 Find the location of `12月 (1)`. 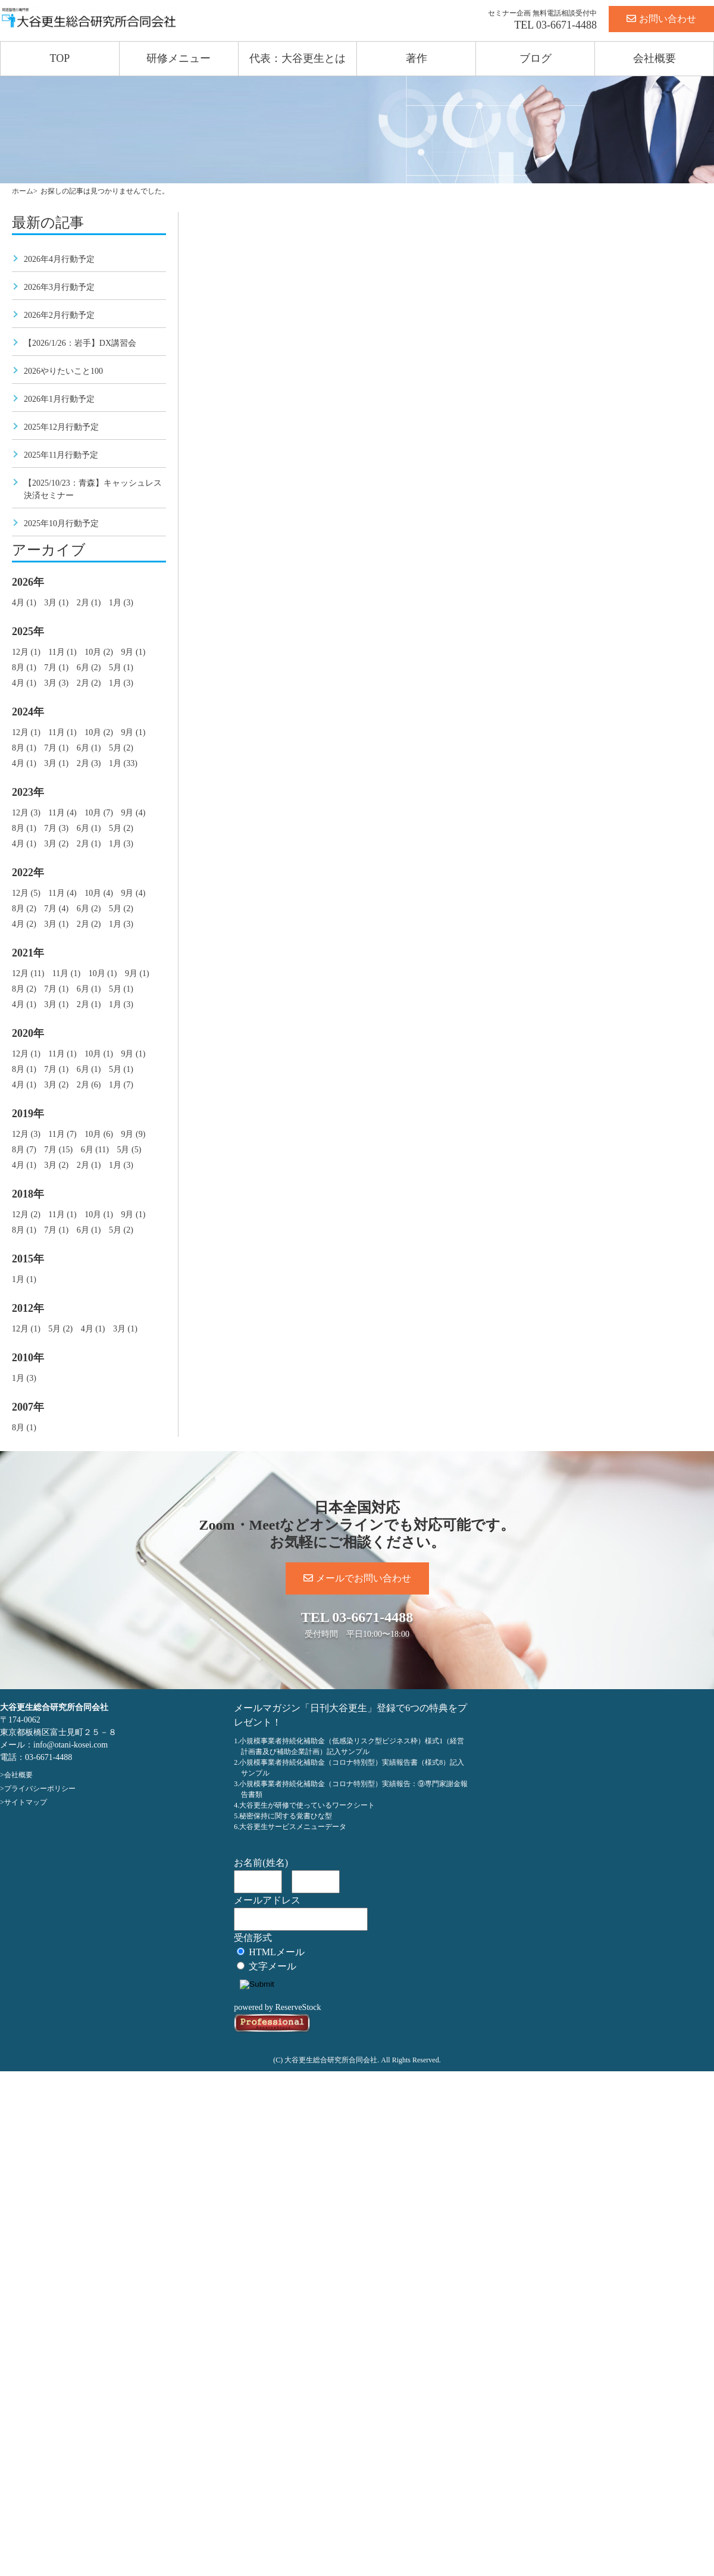

12月 (1) is located at coordinates (26, 652).